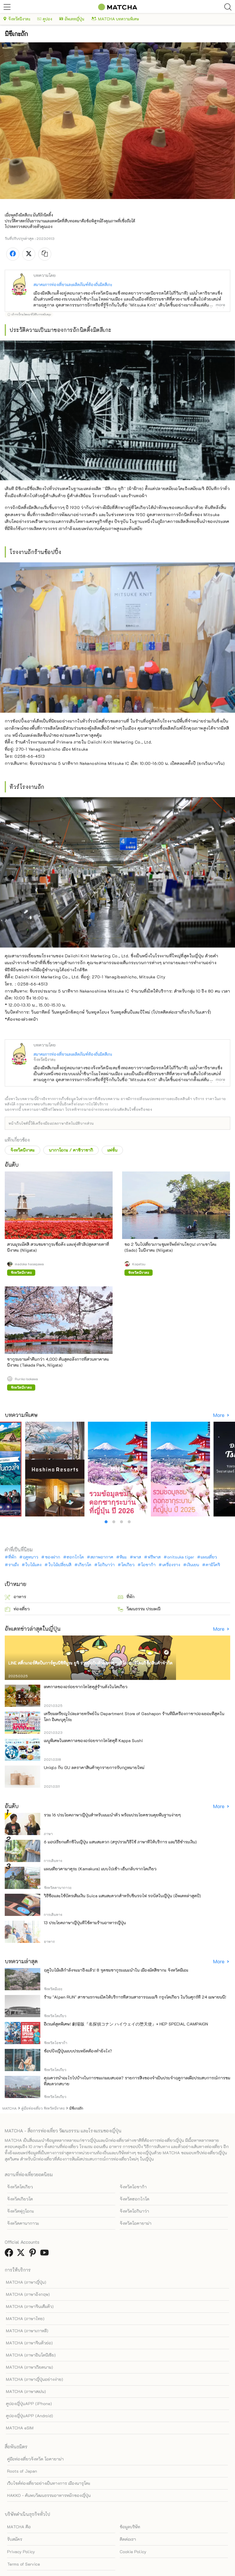  What do you see at coordinates (58, 1362) in the screenshot?
I see `ซากุระยามค่ำคืนกว่า 4,000 ต้นสุดอลังการที่สวนทาคาดะ นีงาตะ (Takada Park, Niigata)` at bounding box center [58, 1362].